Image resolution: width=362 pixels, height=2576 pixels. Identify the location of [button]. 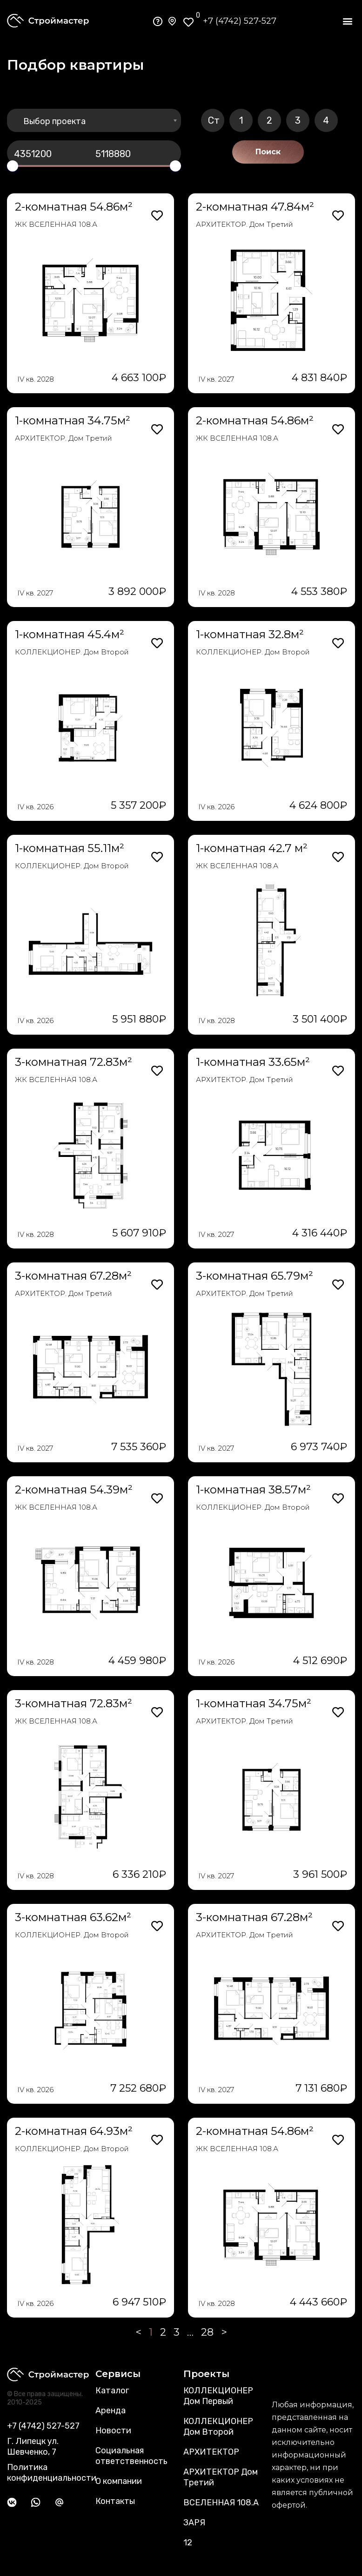
(347, 21).